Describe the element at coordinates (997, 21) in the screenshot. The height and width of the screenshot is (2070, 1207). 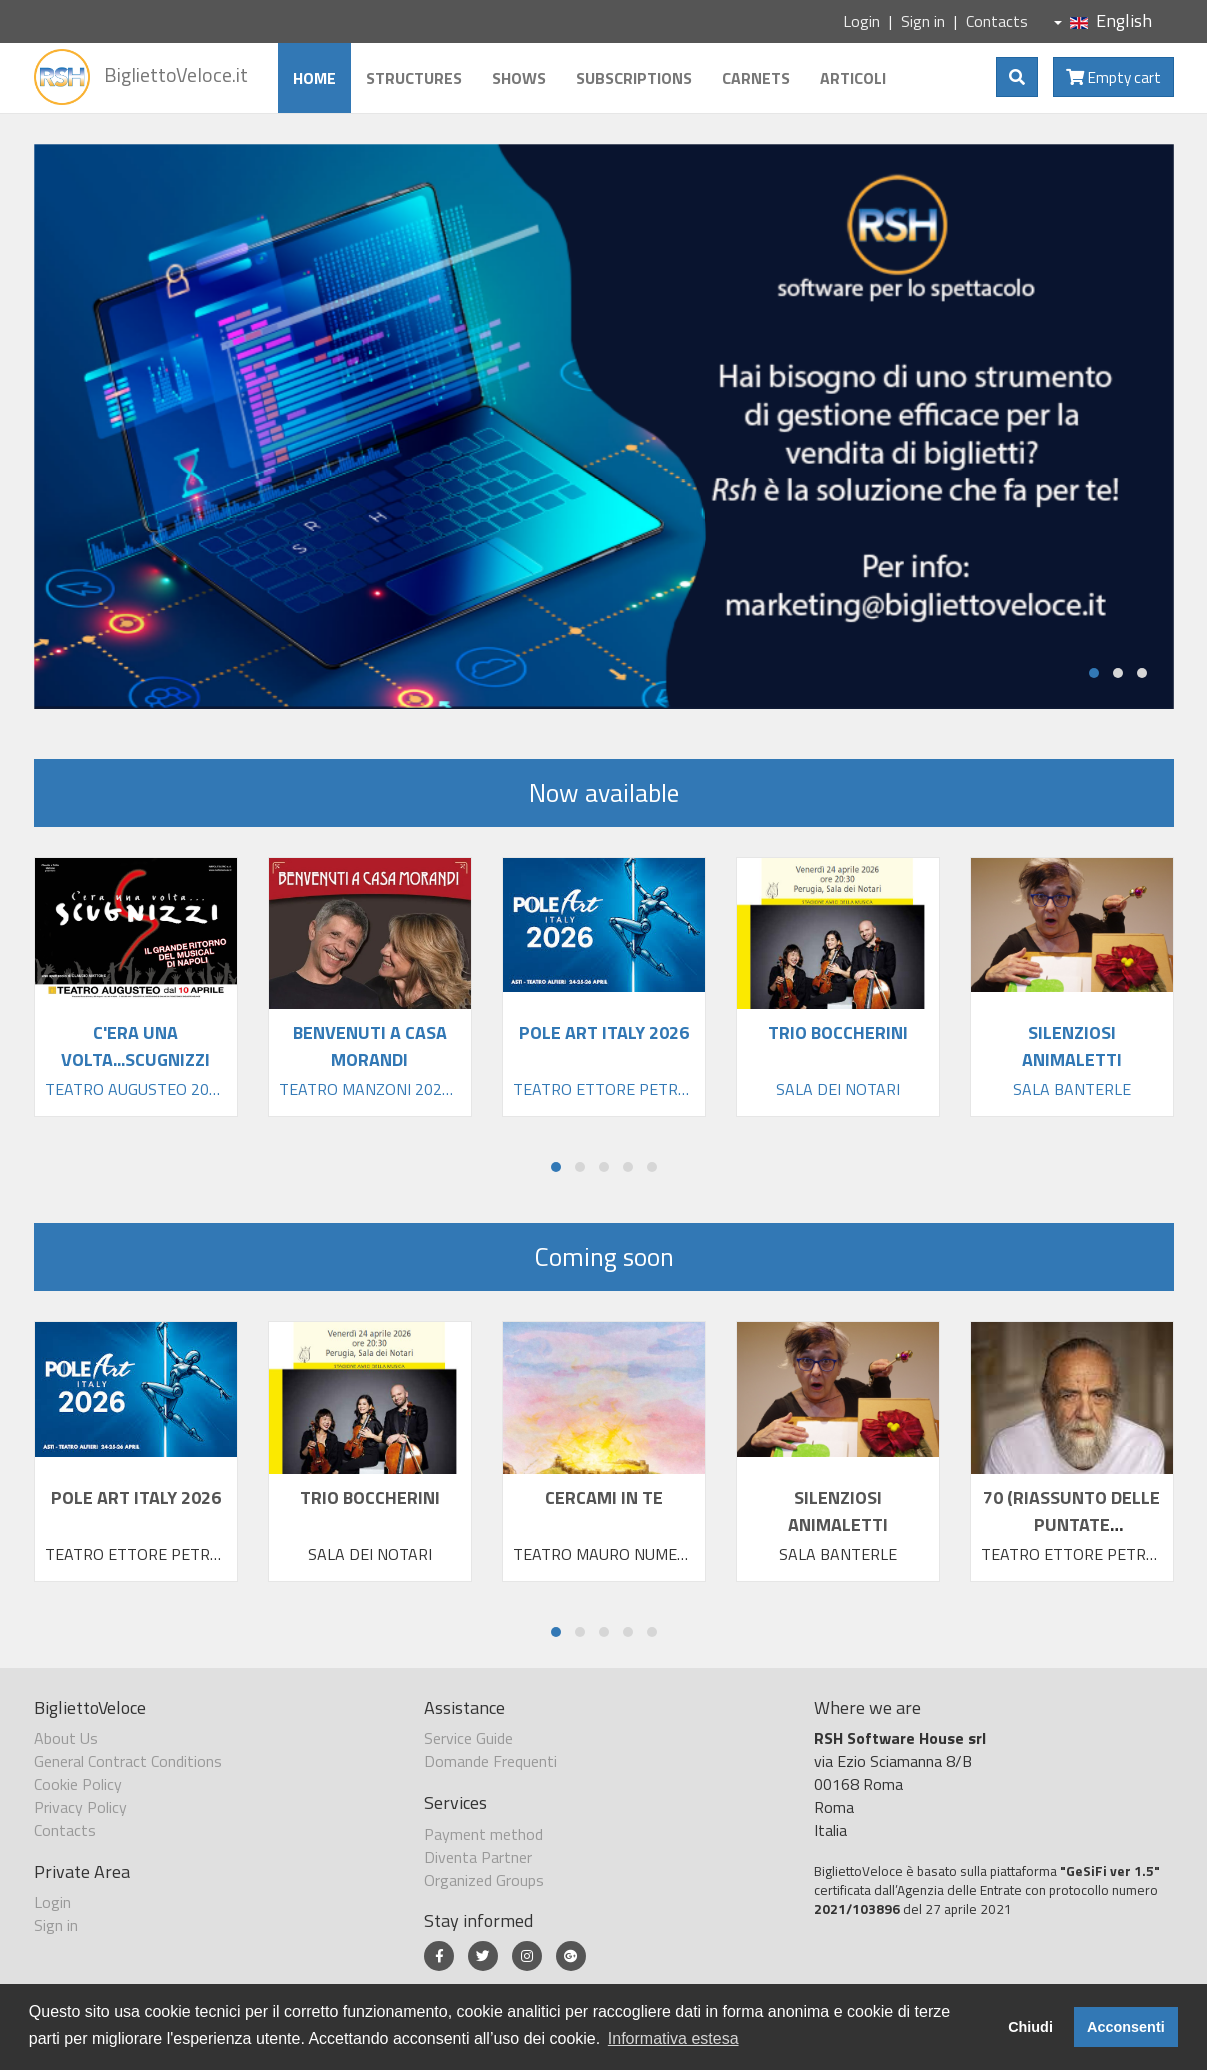
I see `Contacts` at that location.